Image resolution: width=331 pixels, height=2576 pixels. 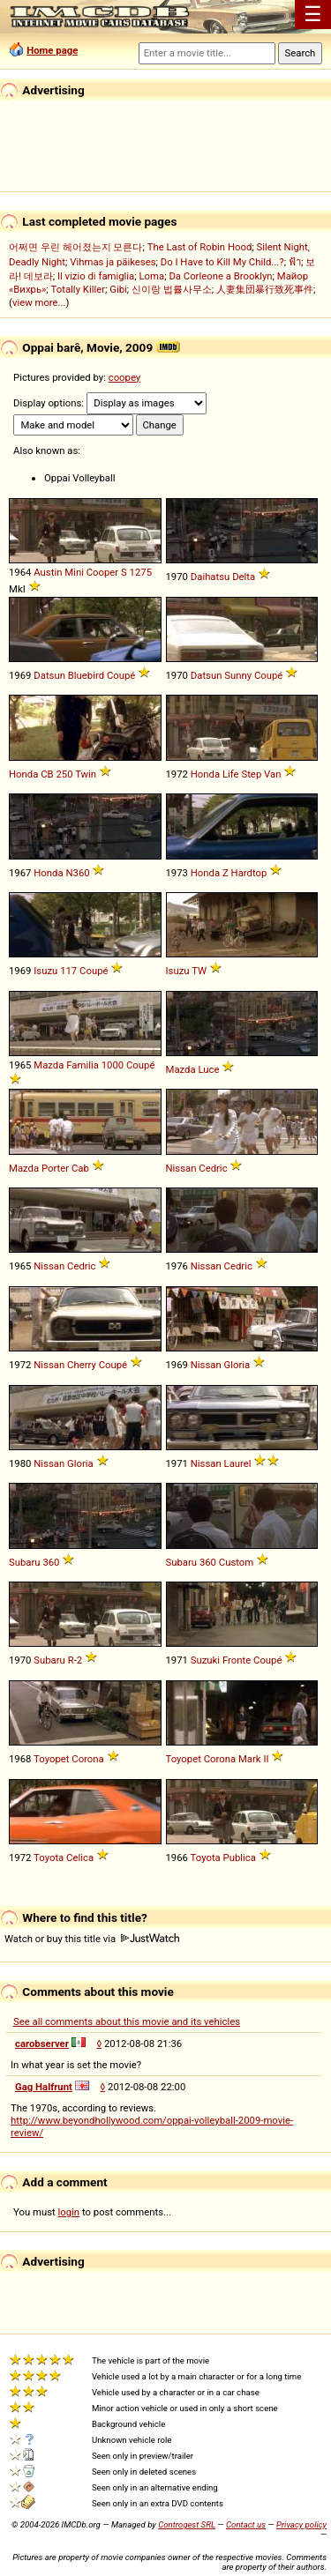 What do you see at coordinates (238, 675) in the screenshot?
I see `Sunny` at bounding box center [238, 675].